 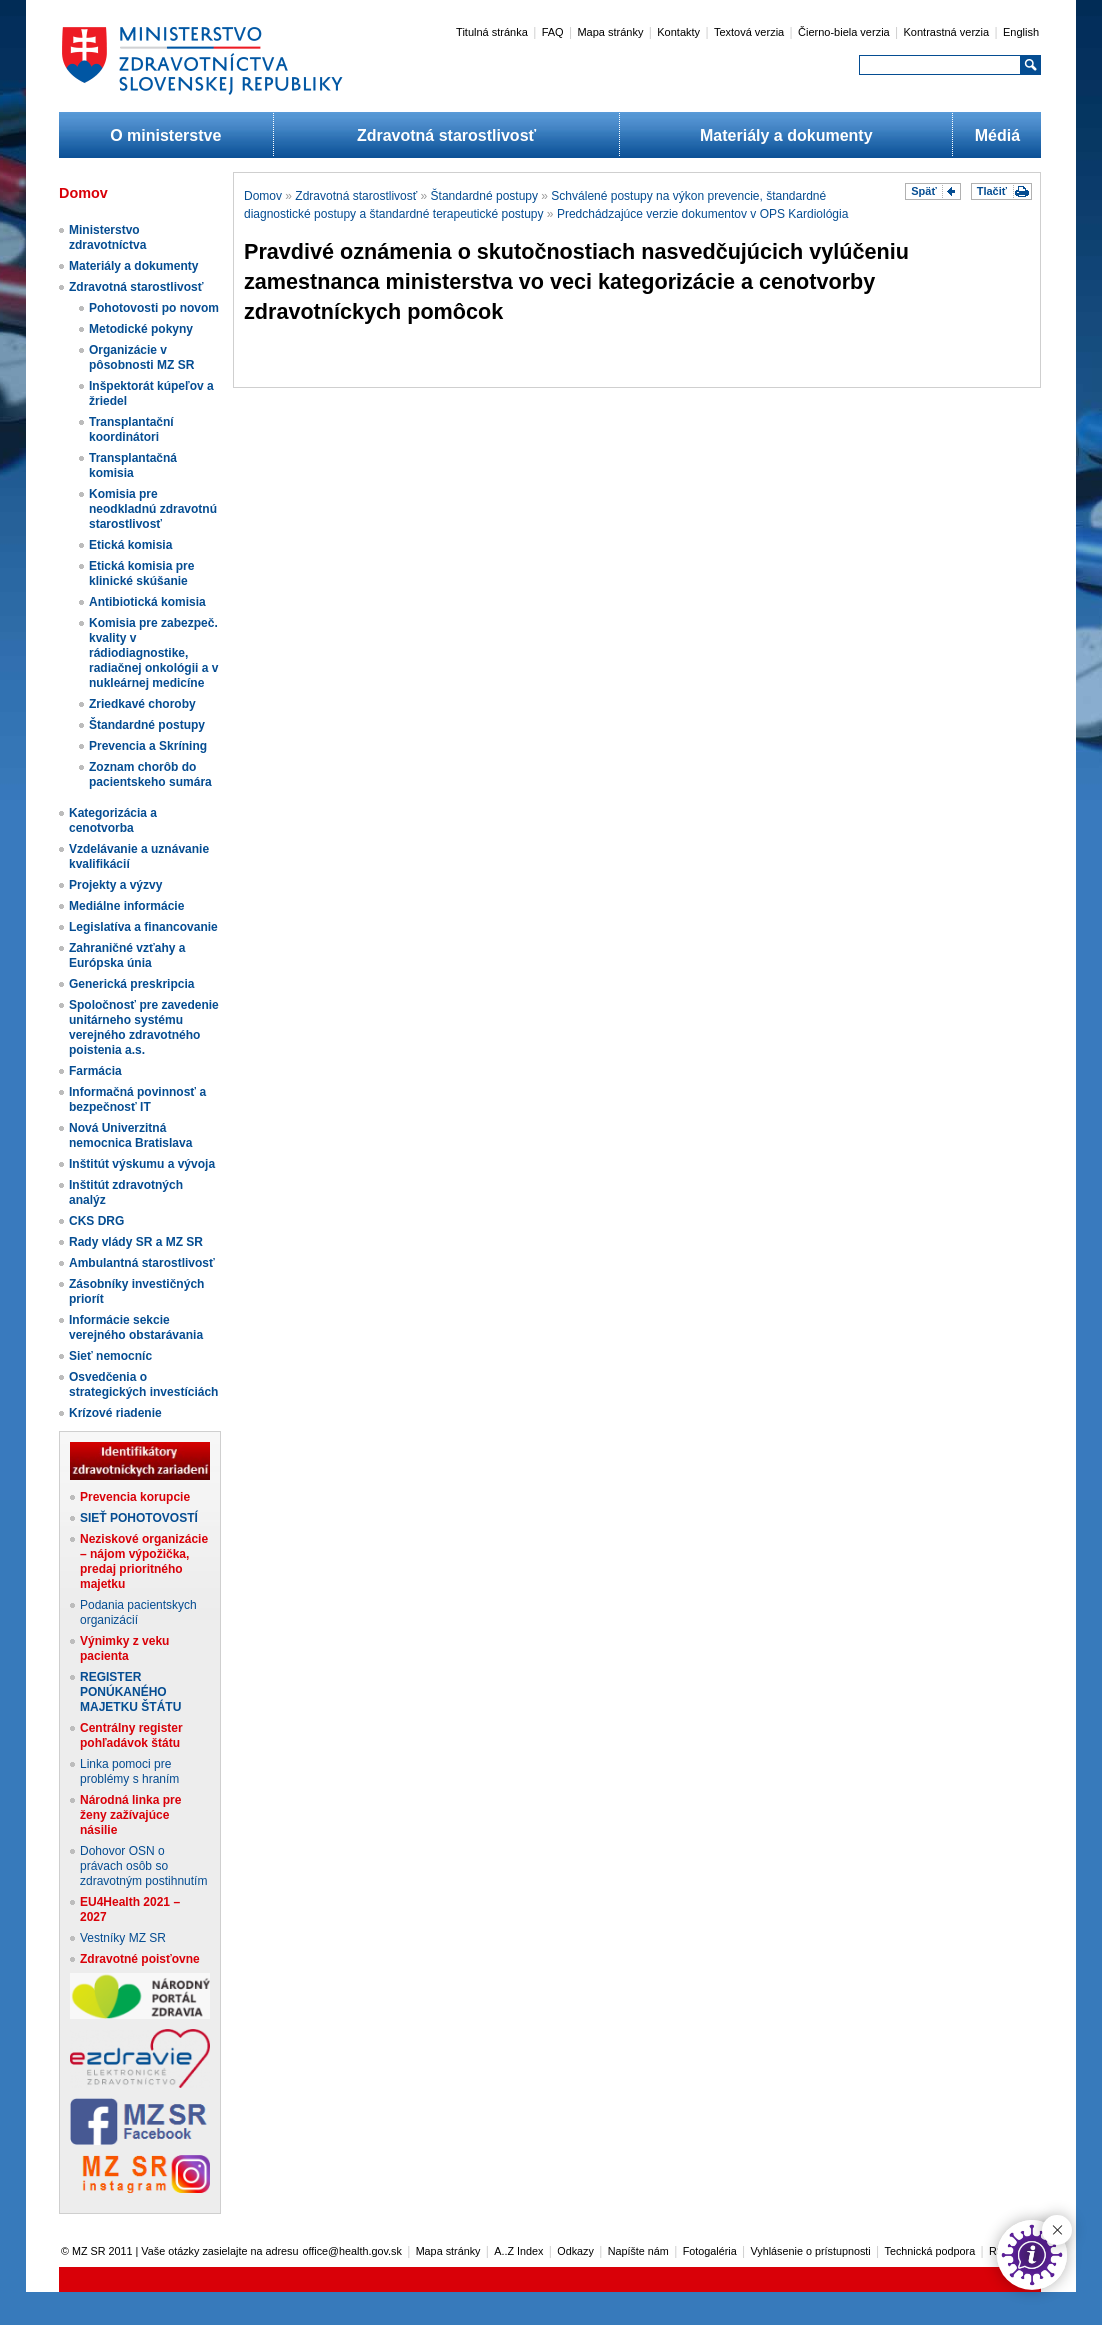 I want to click on Titulná stránka, so click(x=492, y=32).